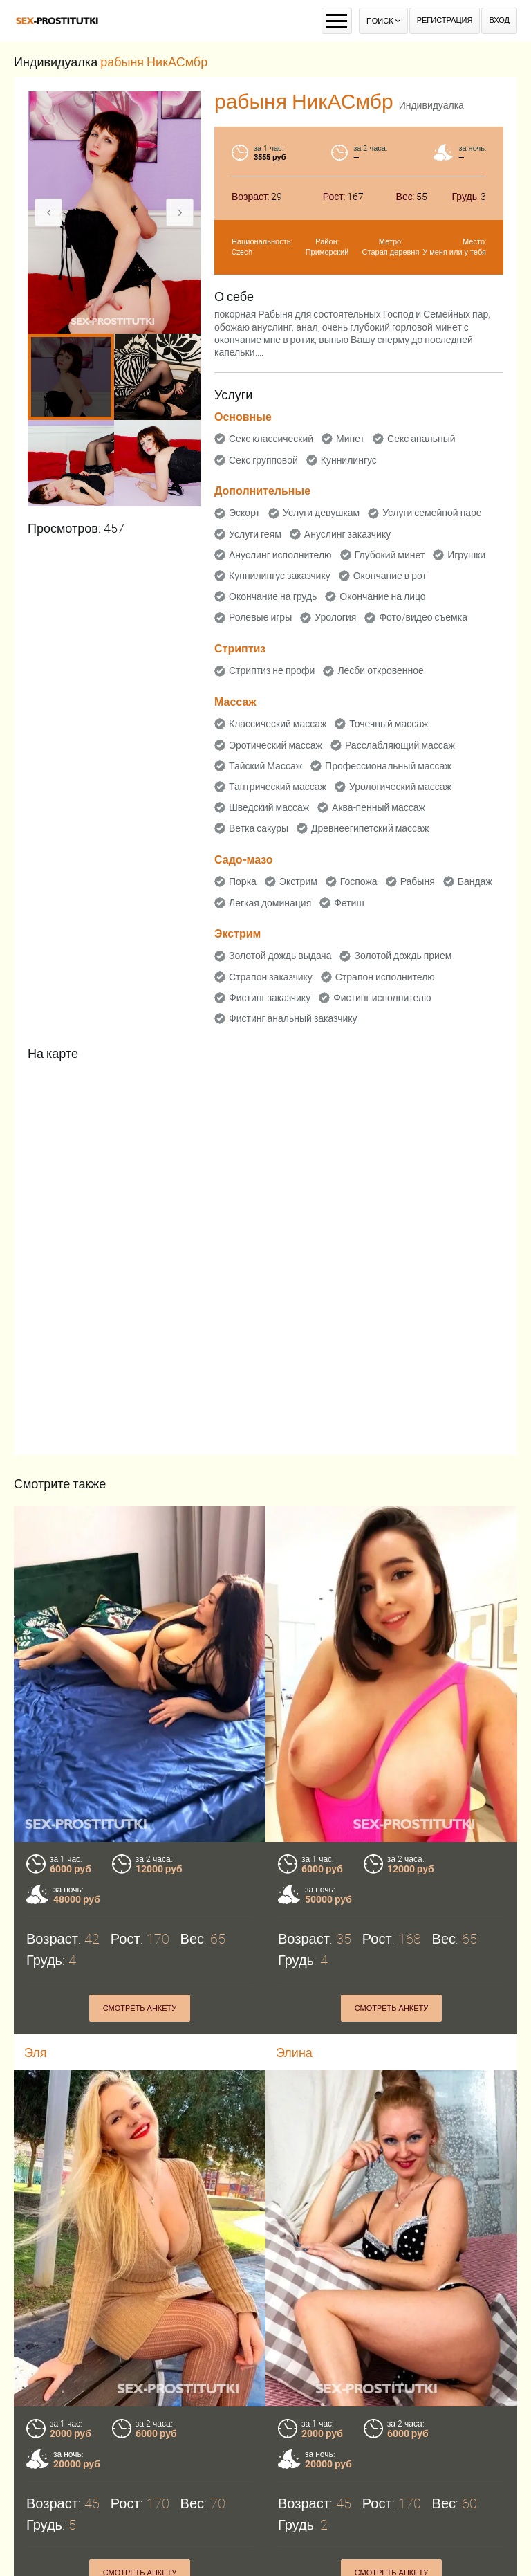 The image size is (531, 2576). I want to click on Золотой дождь прием, so click(402, 955).